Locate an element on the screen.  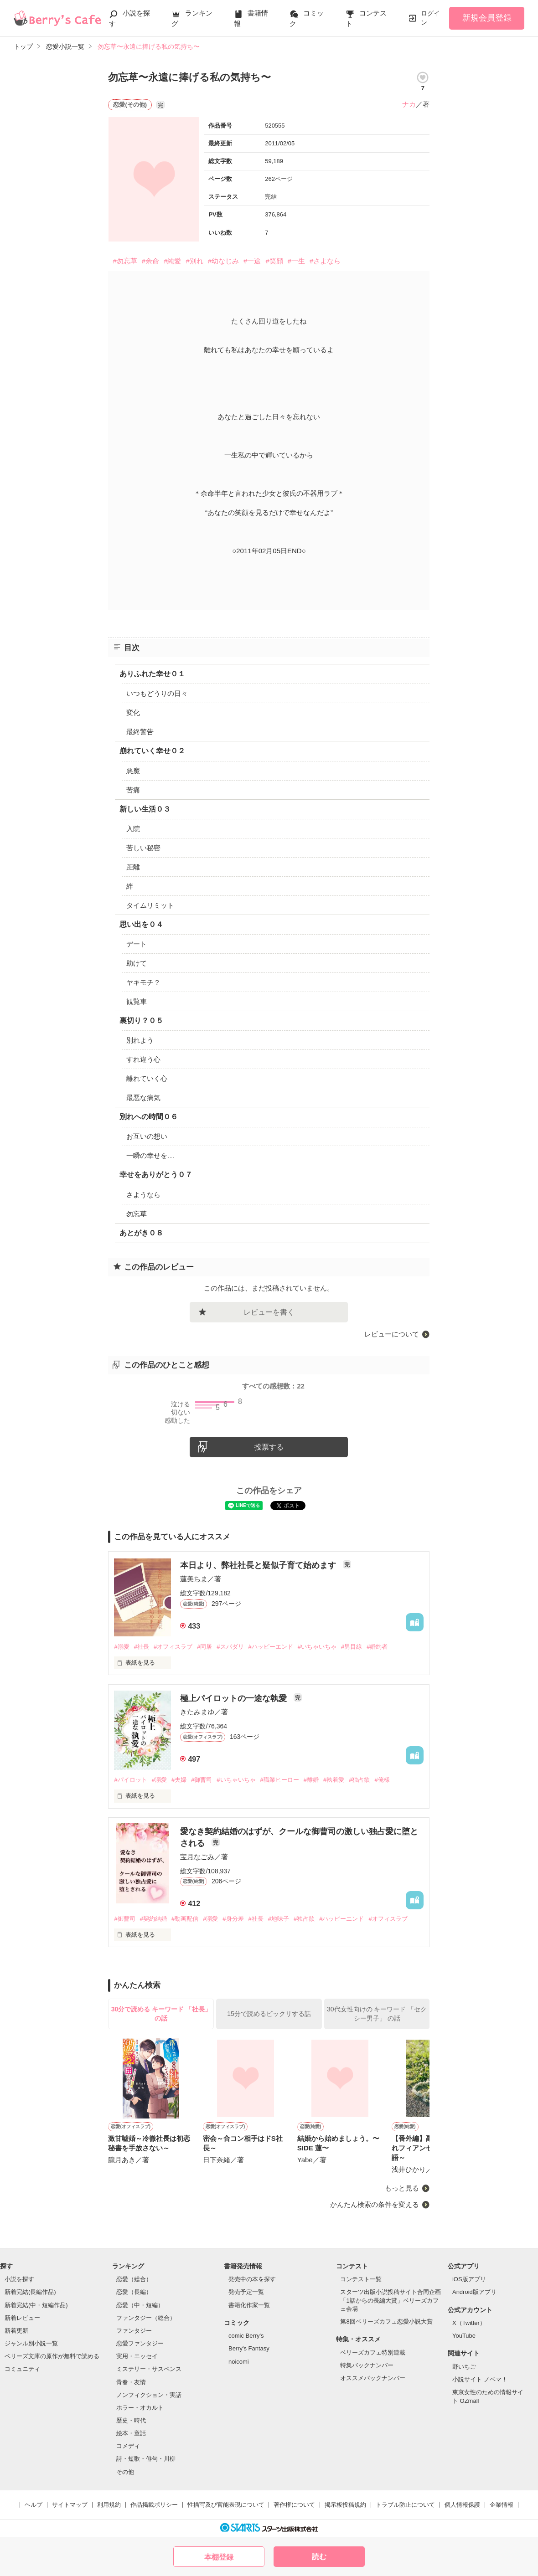
崩れていく幸せ０２ is located at coordinates (152, 751).